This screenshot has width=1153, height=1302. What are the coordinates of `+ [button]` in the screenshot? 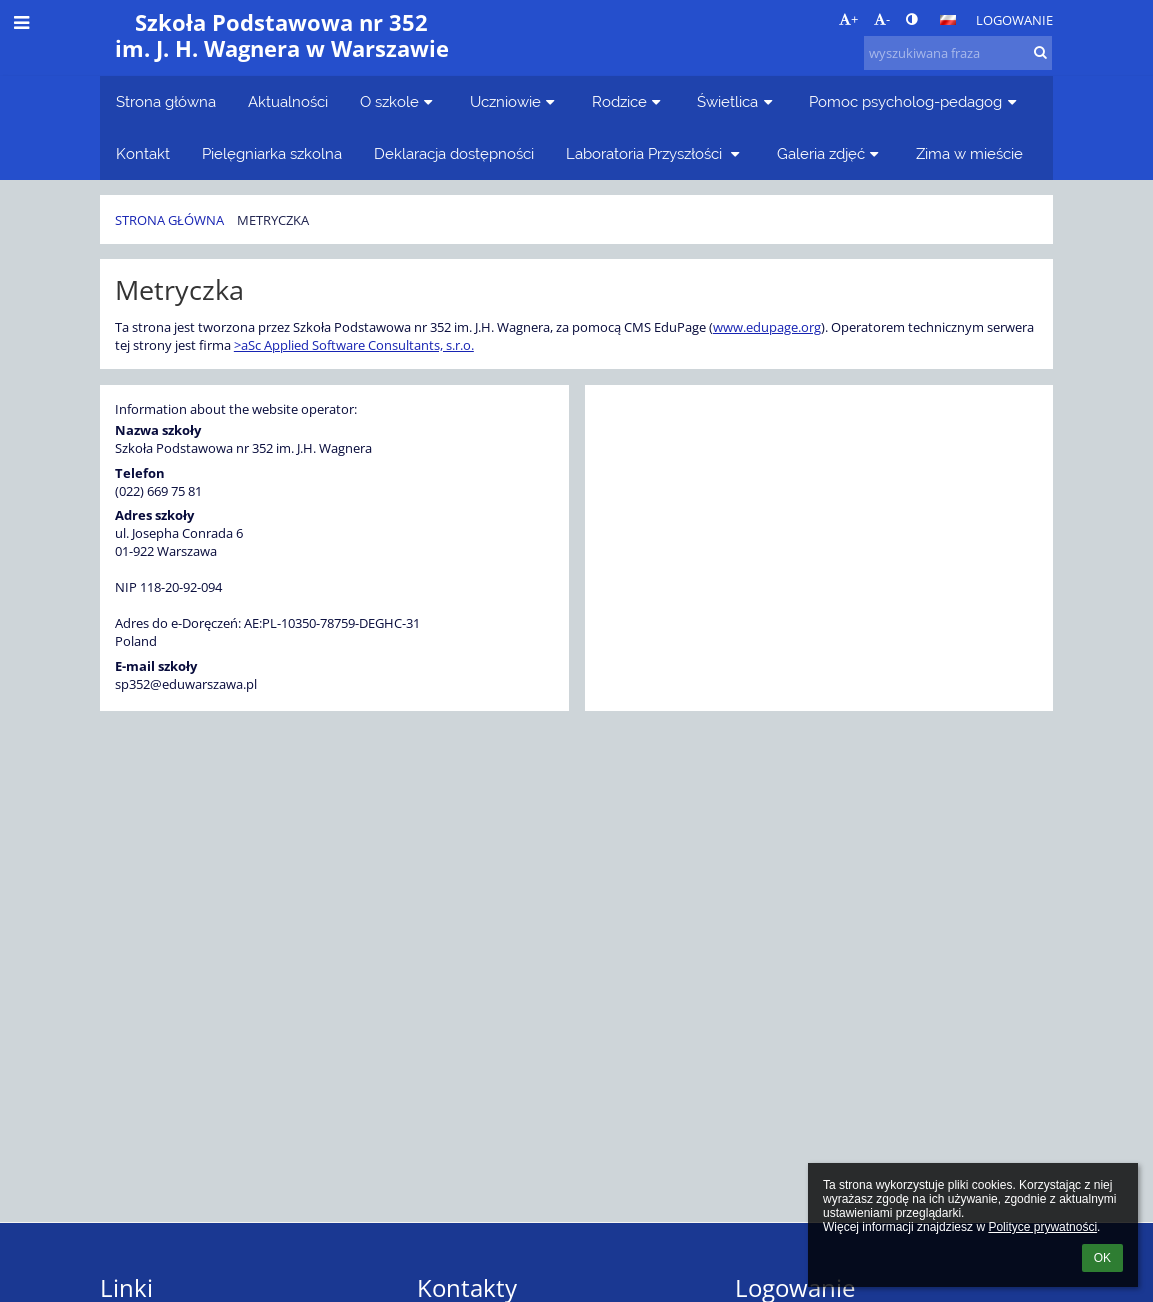 It's located at (848, 19).